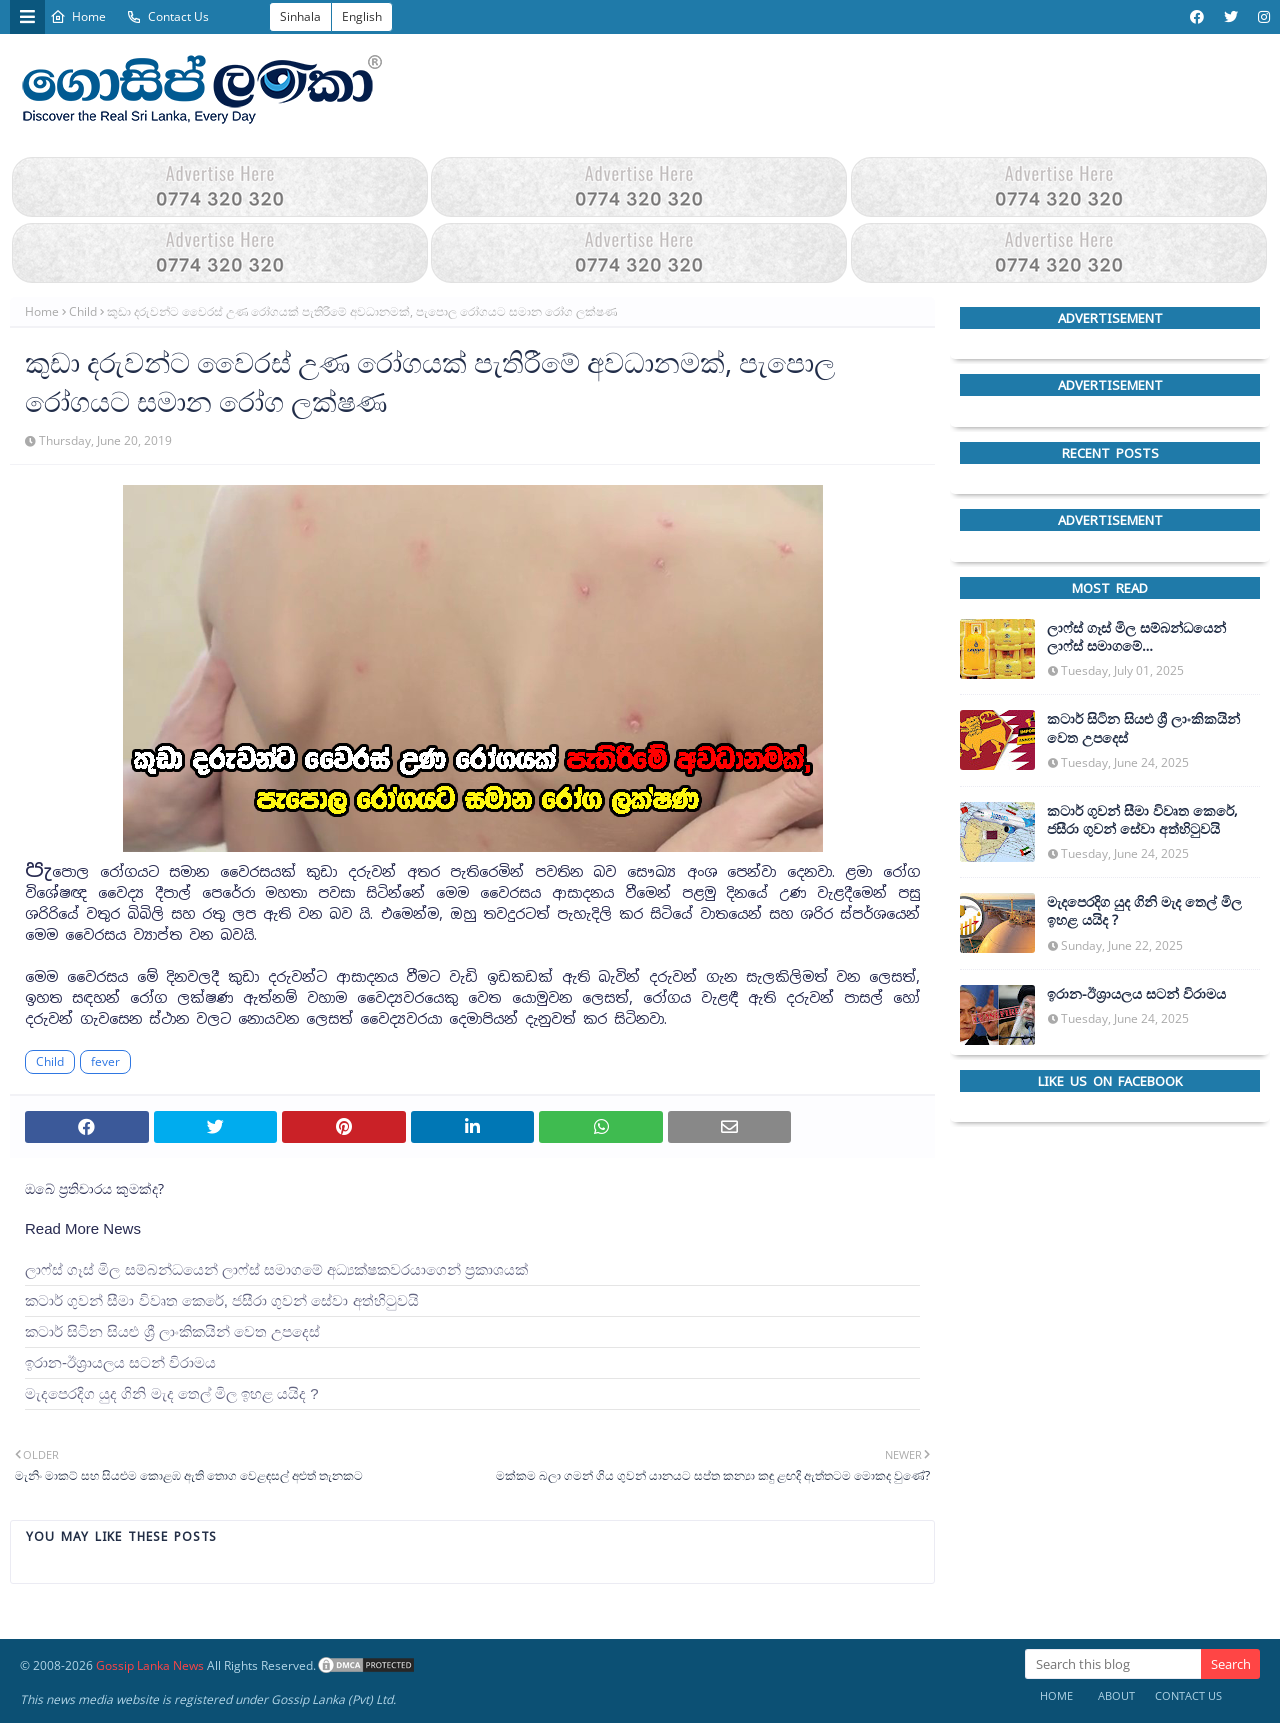 Image resolution: width=1280 pixels, height=1723 pixels. I want to click on Child, so click(83, 311).